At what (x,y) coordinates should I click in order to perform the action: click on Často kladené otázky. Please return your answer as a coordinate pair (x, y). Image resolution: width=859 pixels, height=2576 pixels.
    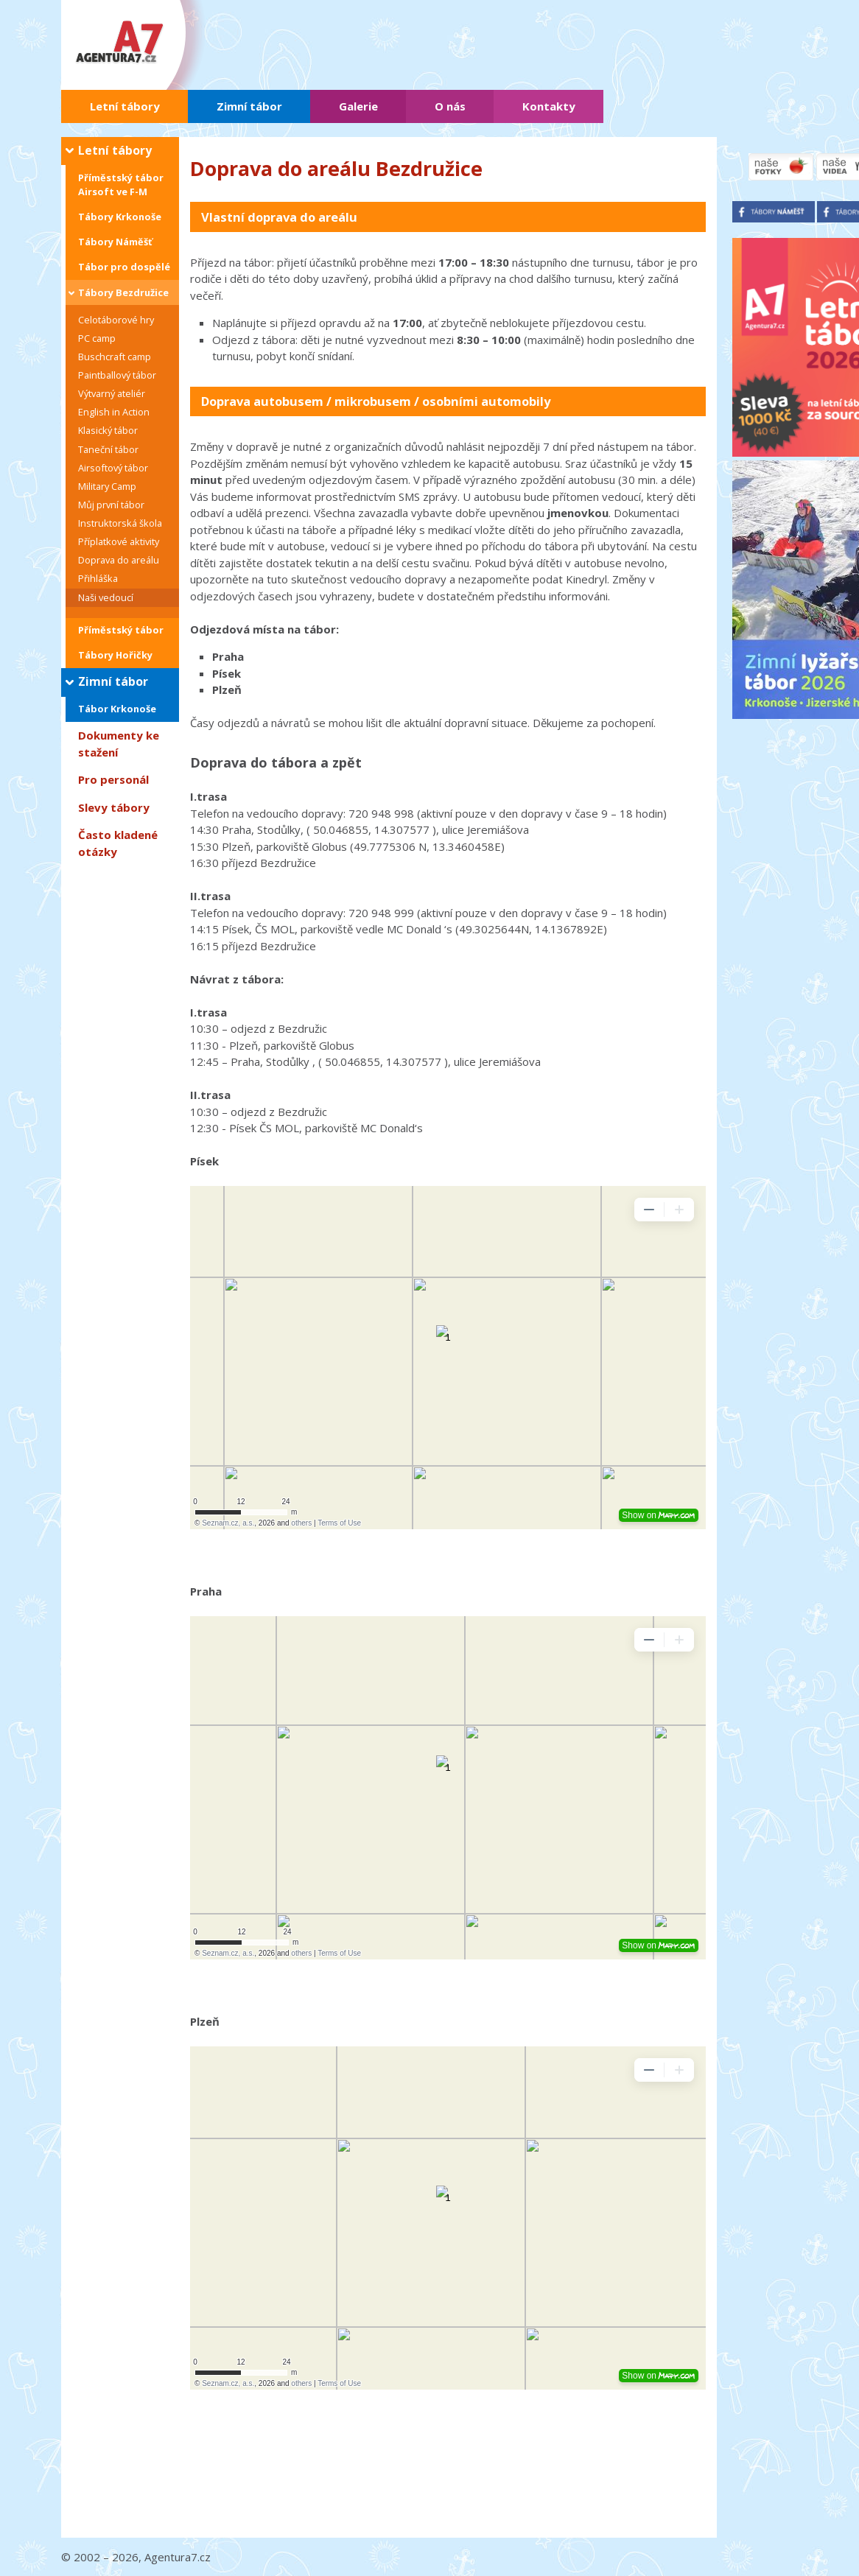
    Looking at the image, I should click on (118, 843).